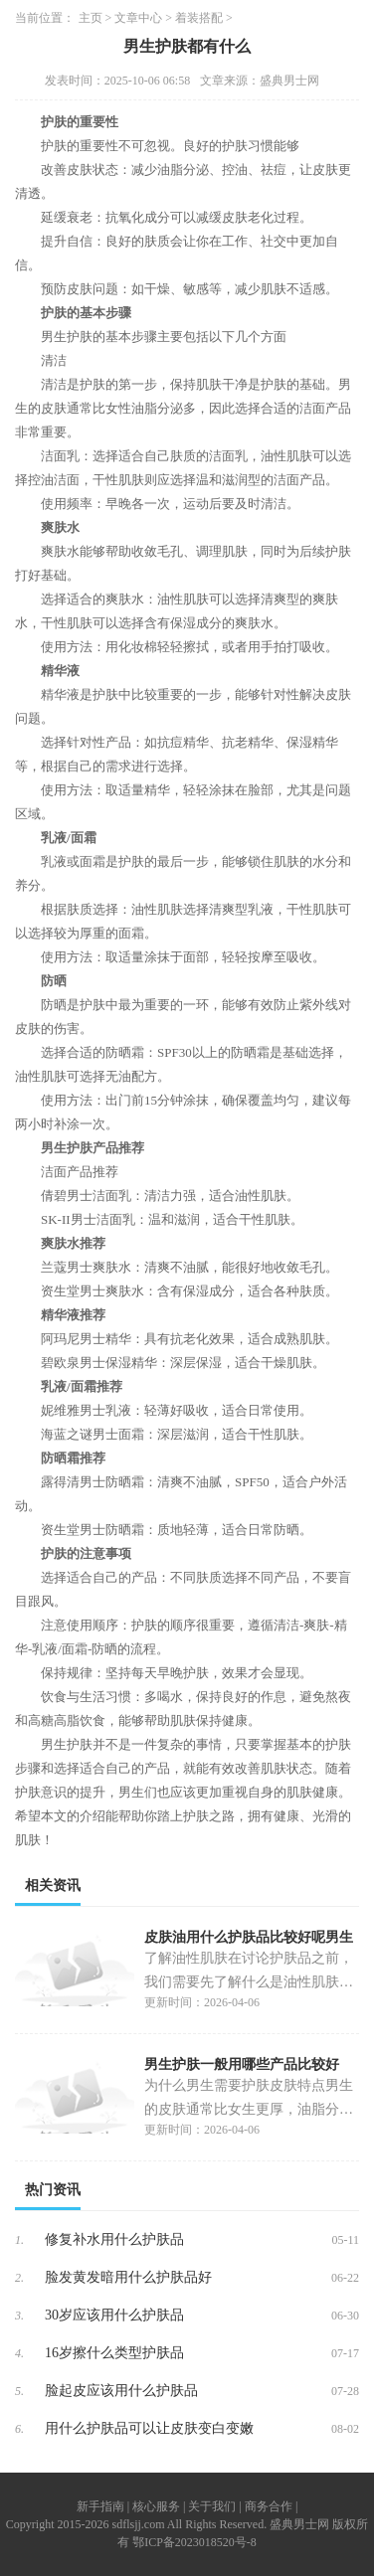 The image size is (374, 2576). What do you see at coordinates (19, 2353) in the screenshot?
I see `4.` at bounding box center [19, 2353].